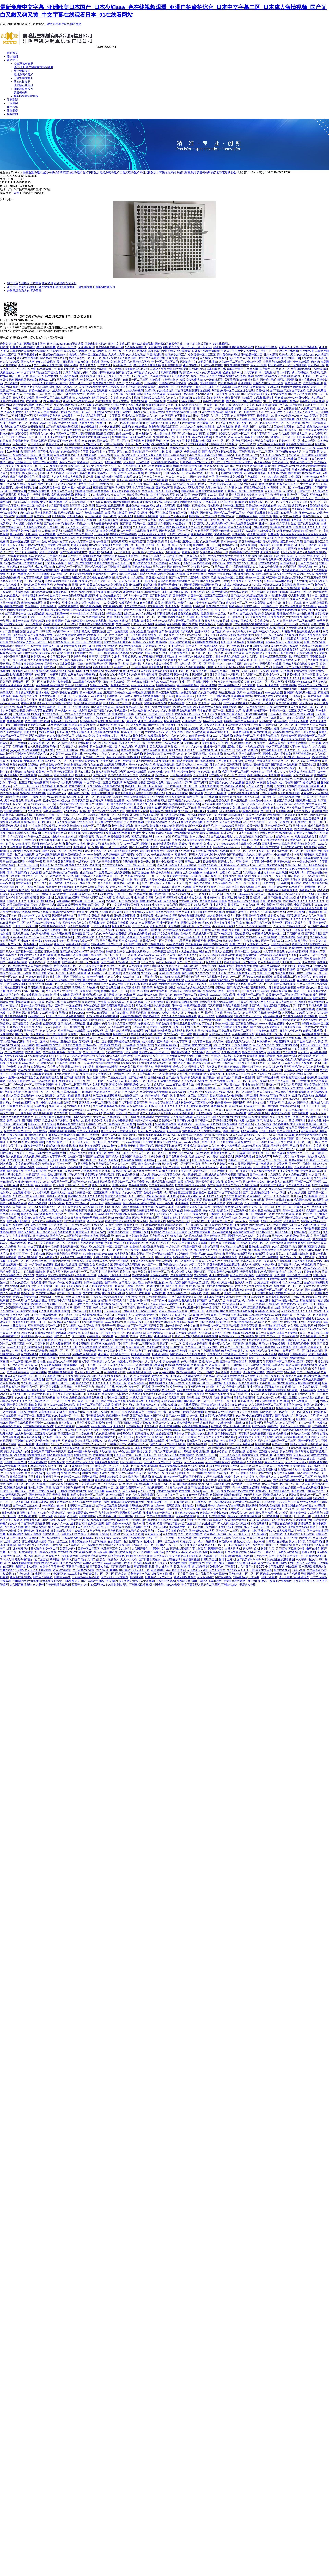 The image size is (329, 2576). I want to click on 天堂视频免费看, so click(269, 552).